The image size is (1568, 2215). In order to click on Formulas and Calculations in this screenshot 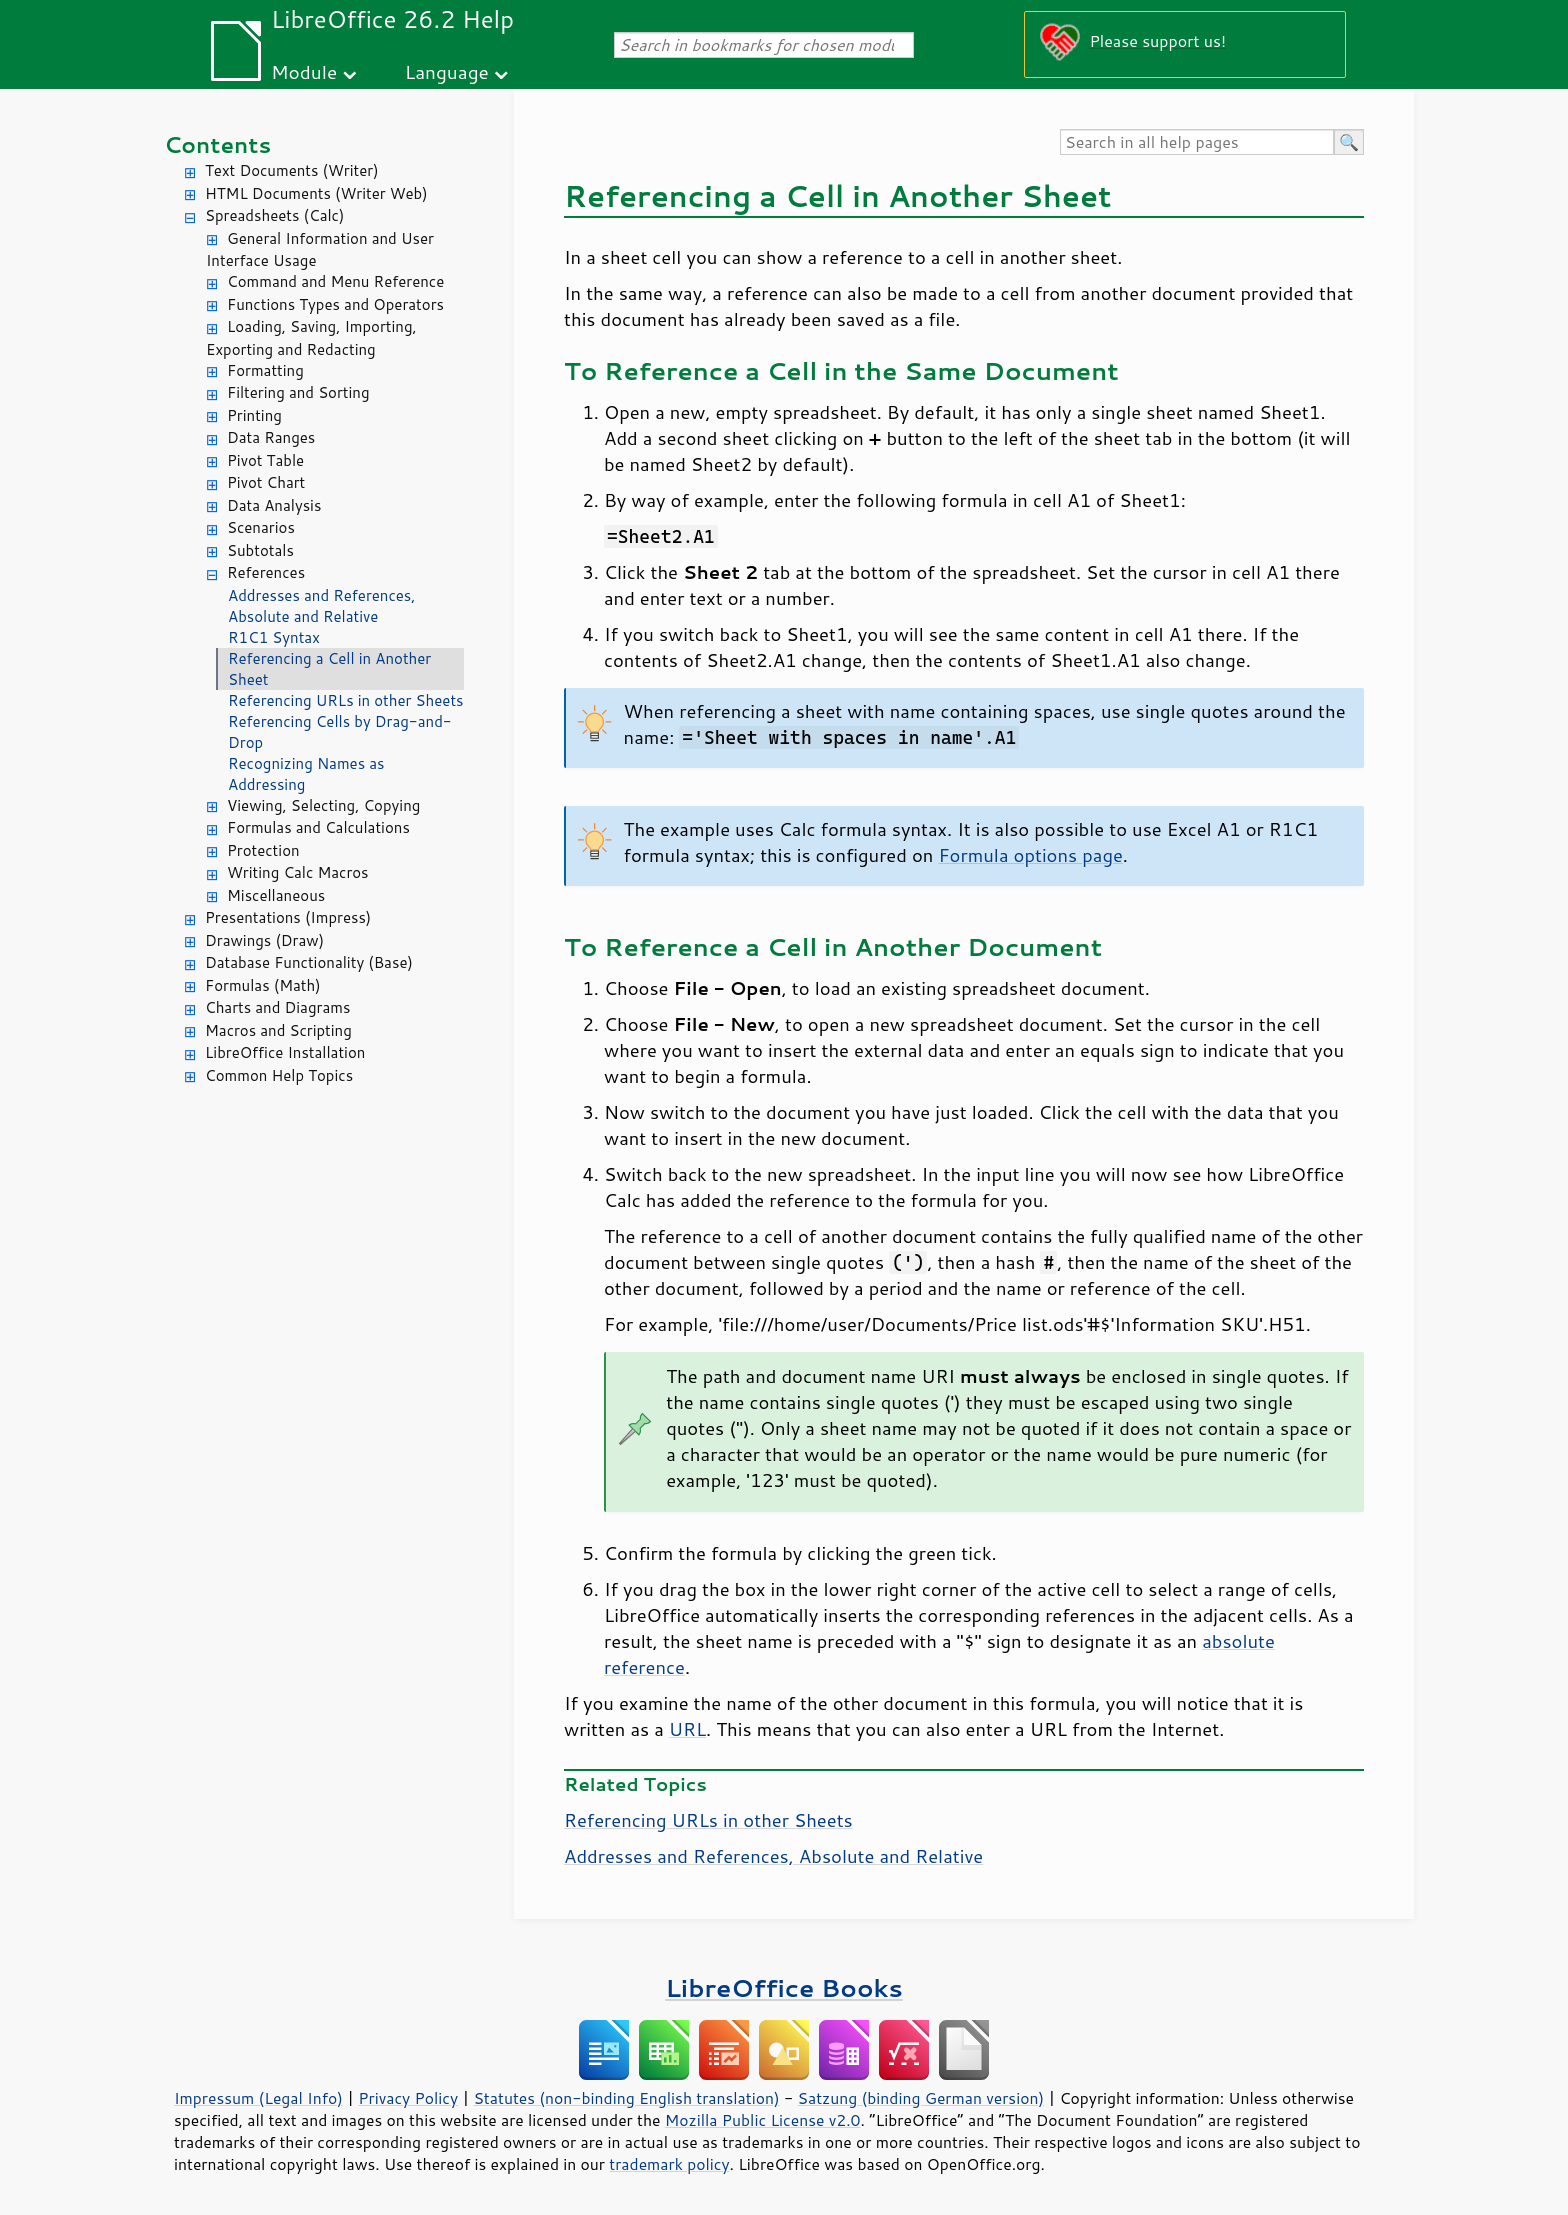, I will do `click(318, 827)`.